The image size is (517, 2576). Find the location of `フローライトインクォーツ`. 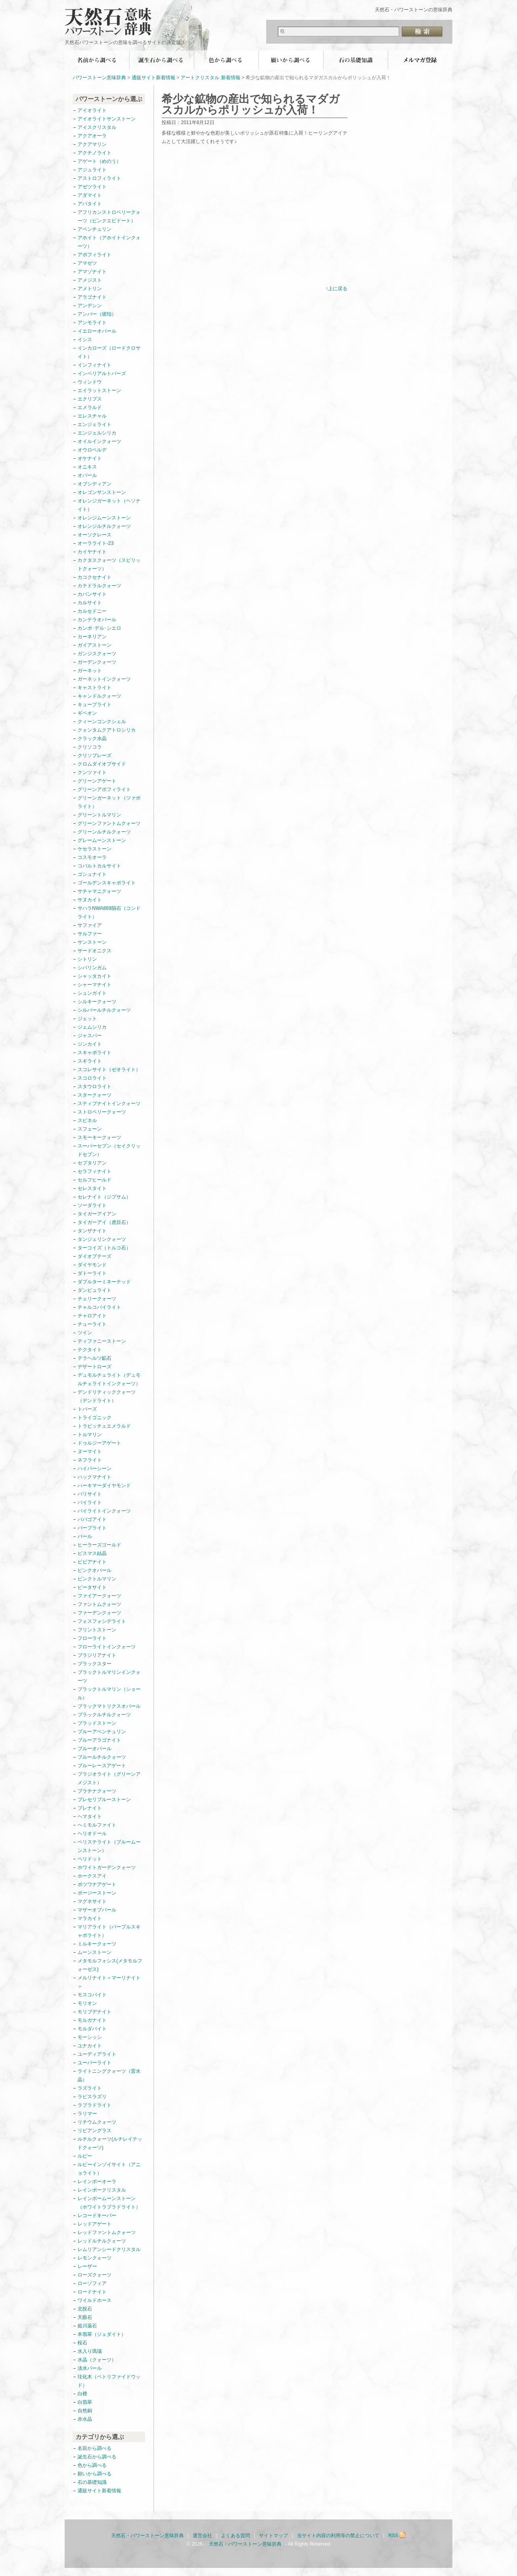

フローライトインクォーツ is located at coordinates (107, 1647).